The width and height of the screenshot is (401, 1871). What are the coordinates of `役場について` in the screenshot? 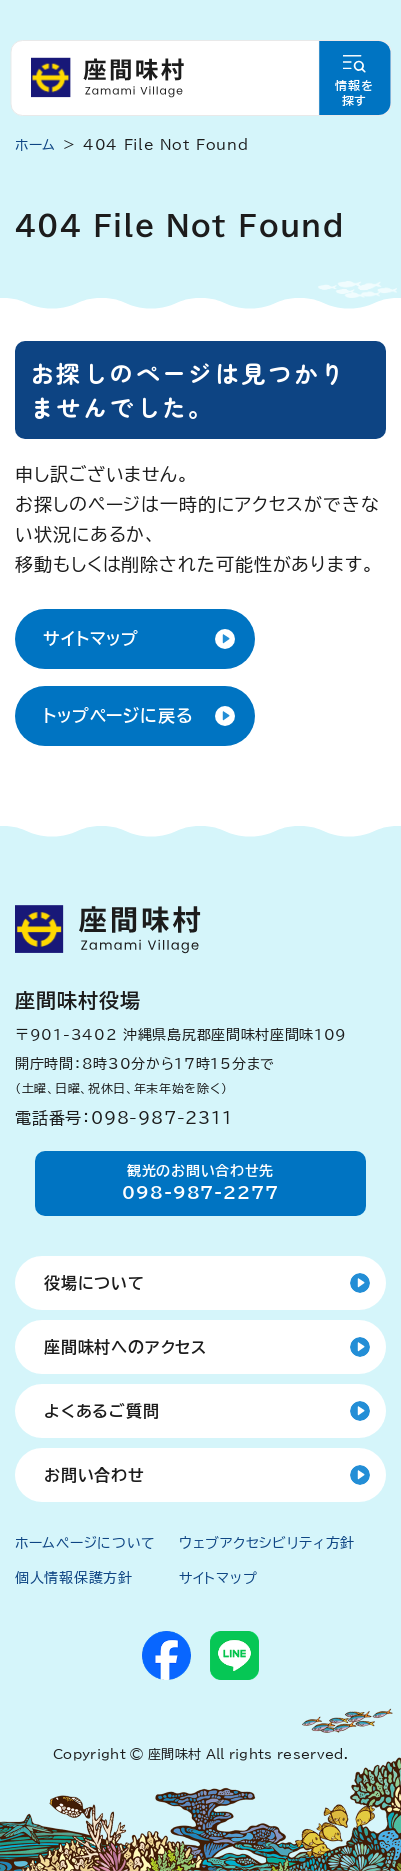 It's located at (94, 1283).